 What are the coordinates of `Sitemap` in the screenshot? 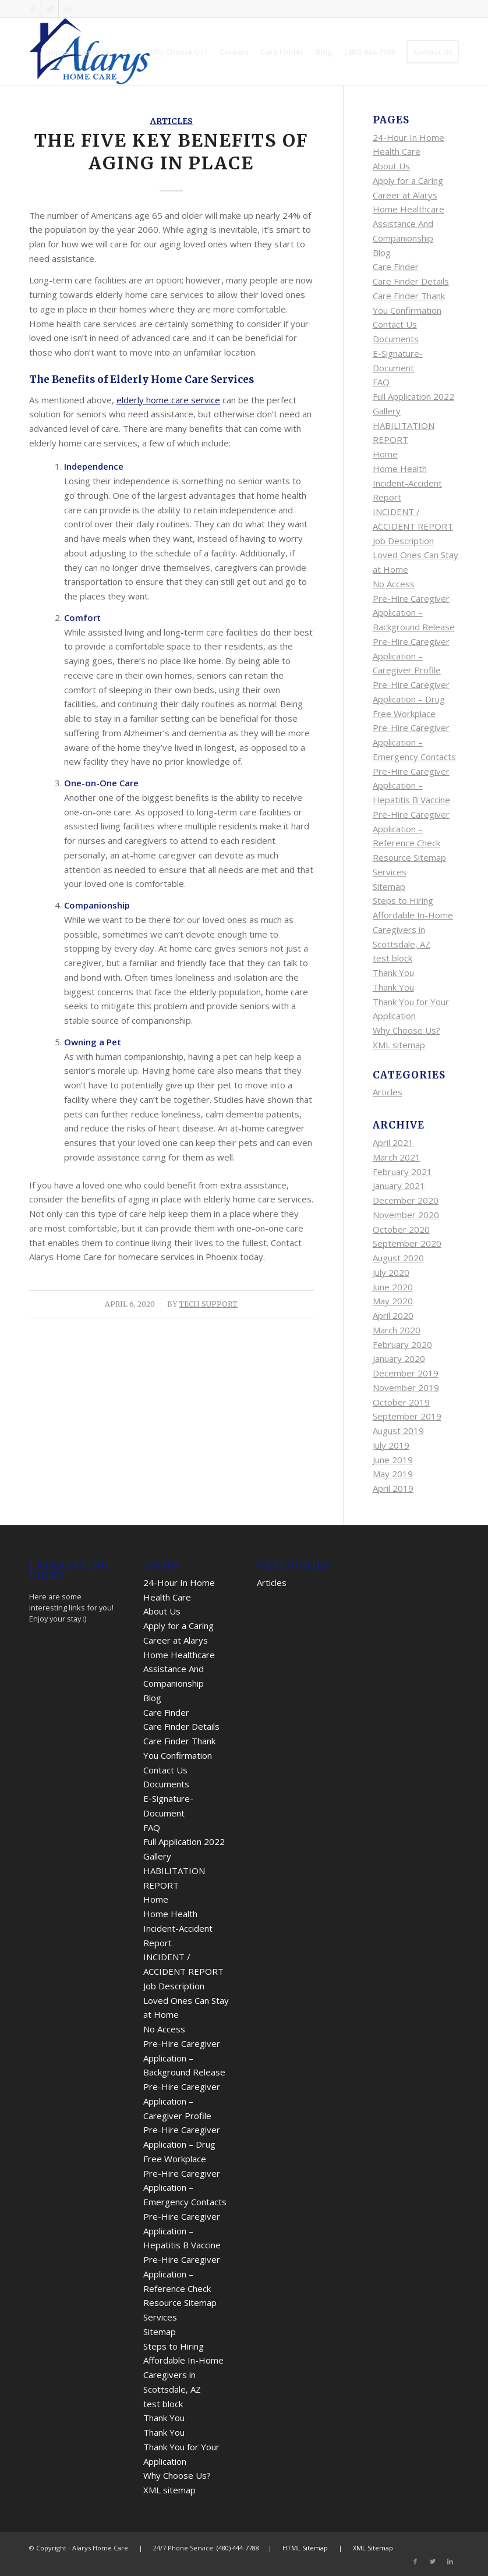 It's located at (389, 886).